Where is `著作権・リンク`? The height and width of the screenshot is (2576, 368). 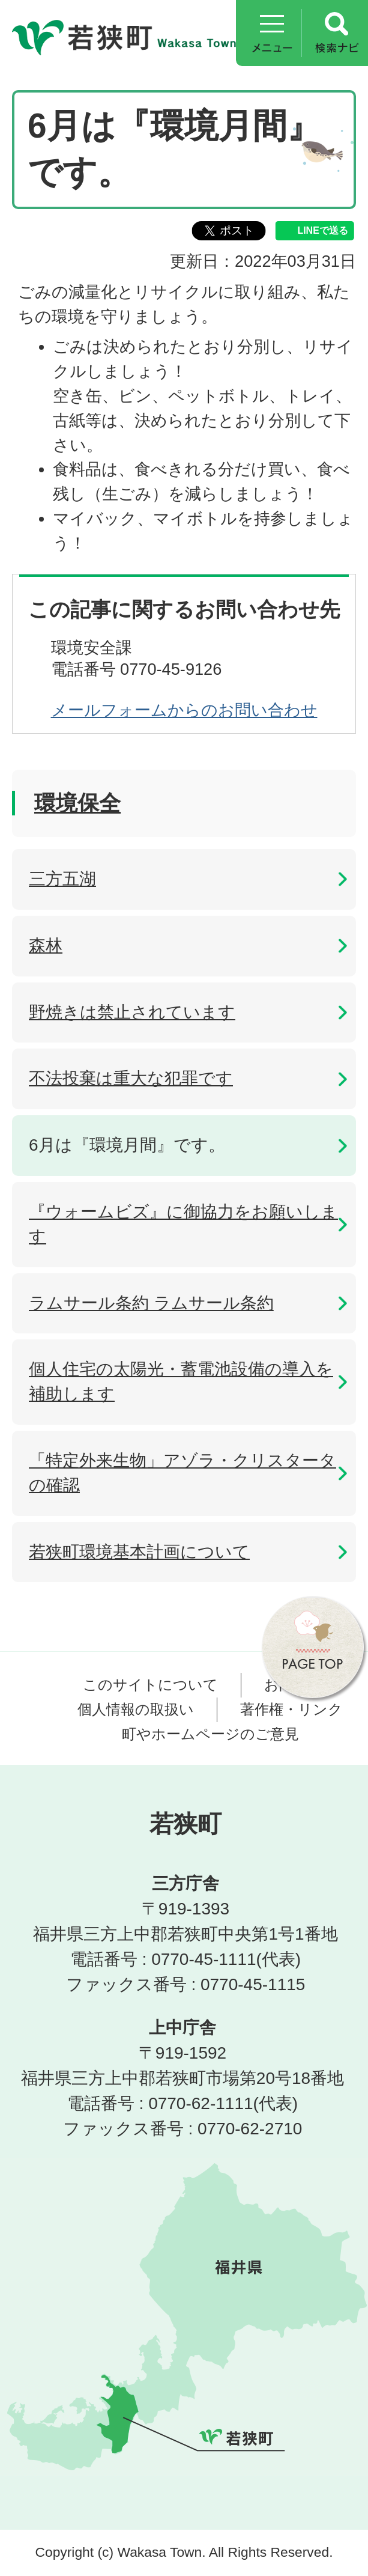
著作権・リンク is located at coordinates (291, 1709).